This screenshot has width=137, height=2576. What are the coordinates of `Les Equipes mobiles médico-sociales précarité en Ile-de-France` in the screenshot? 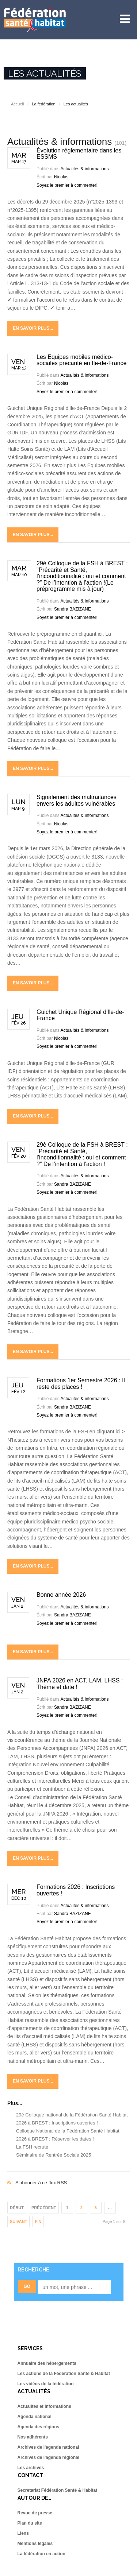 It's located at (81, 360).